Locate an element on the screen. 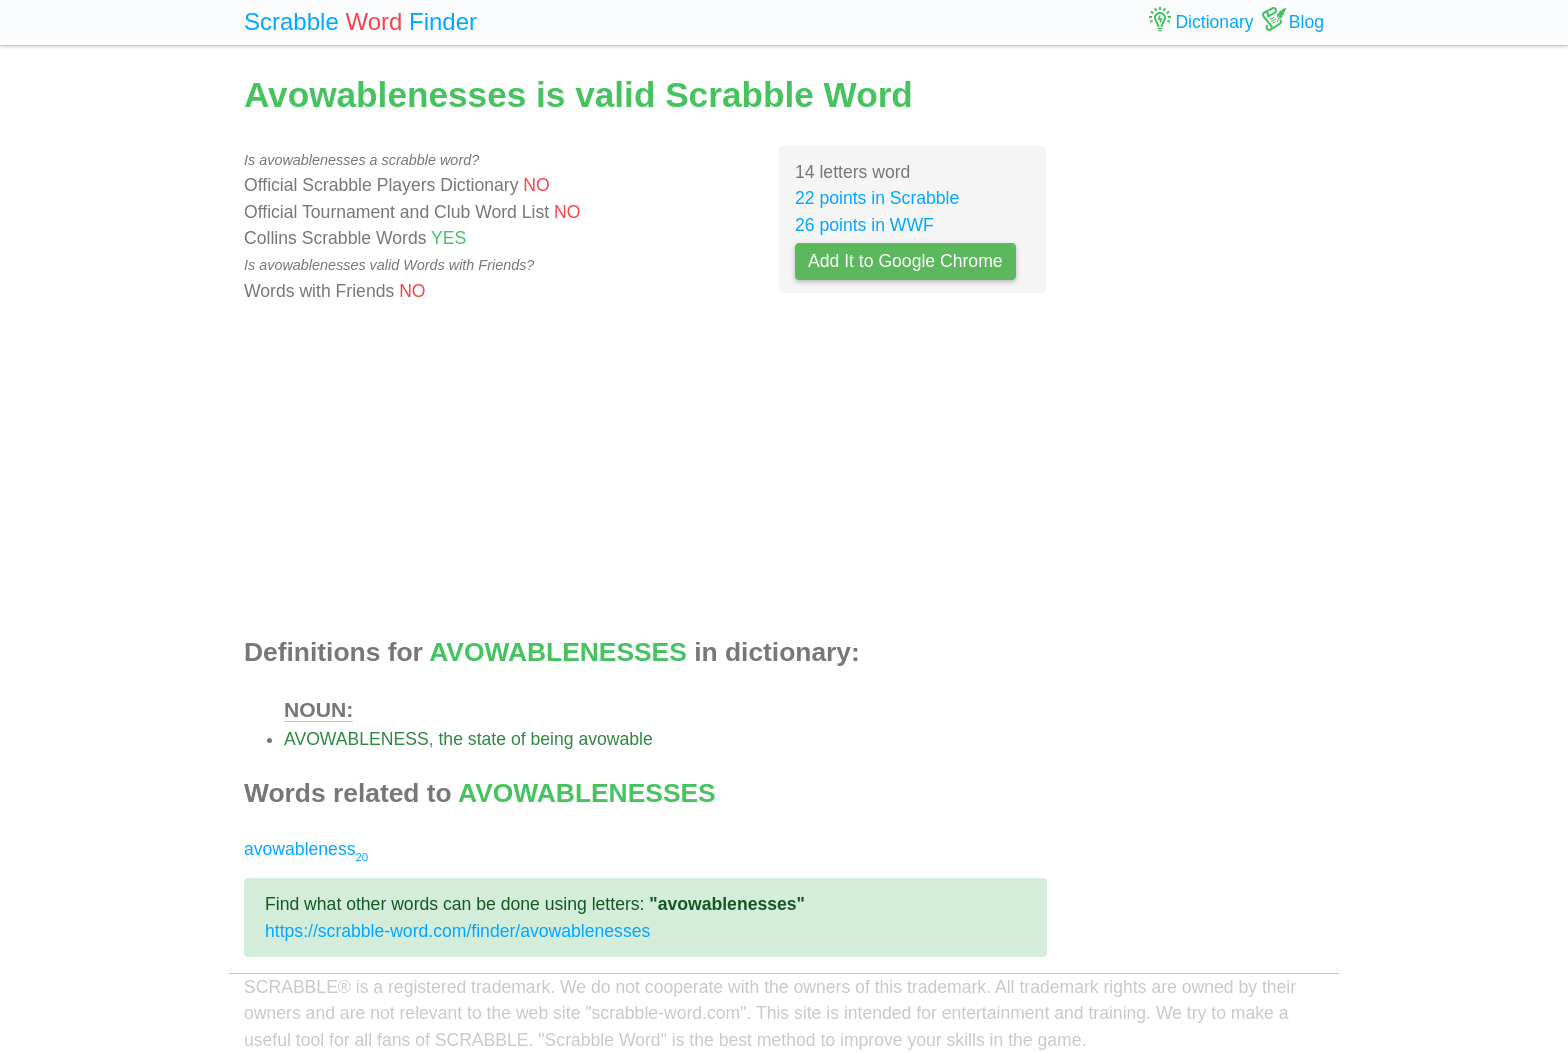 The width and height of the screenshot is (1568, 1053). Add It to Google Chrome is located at coordinates (905, 261).